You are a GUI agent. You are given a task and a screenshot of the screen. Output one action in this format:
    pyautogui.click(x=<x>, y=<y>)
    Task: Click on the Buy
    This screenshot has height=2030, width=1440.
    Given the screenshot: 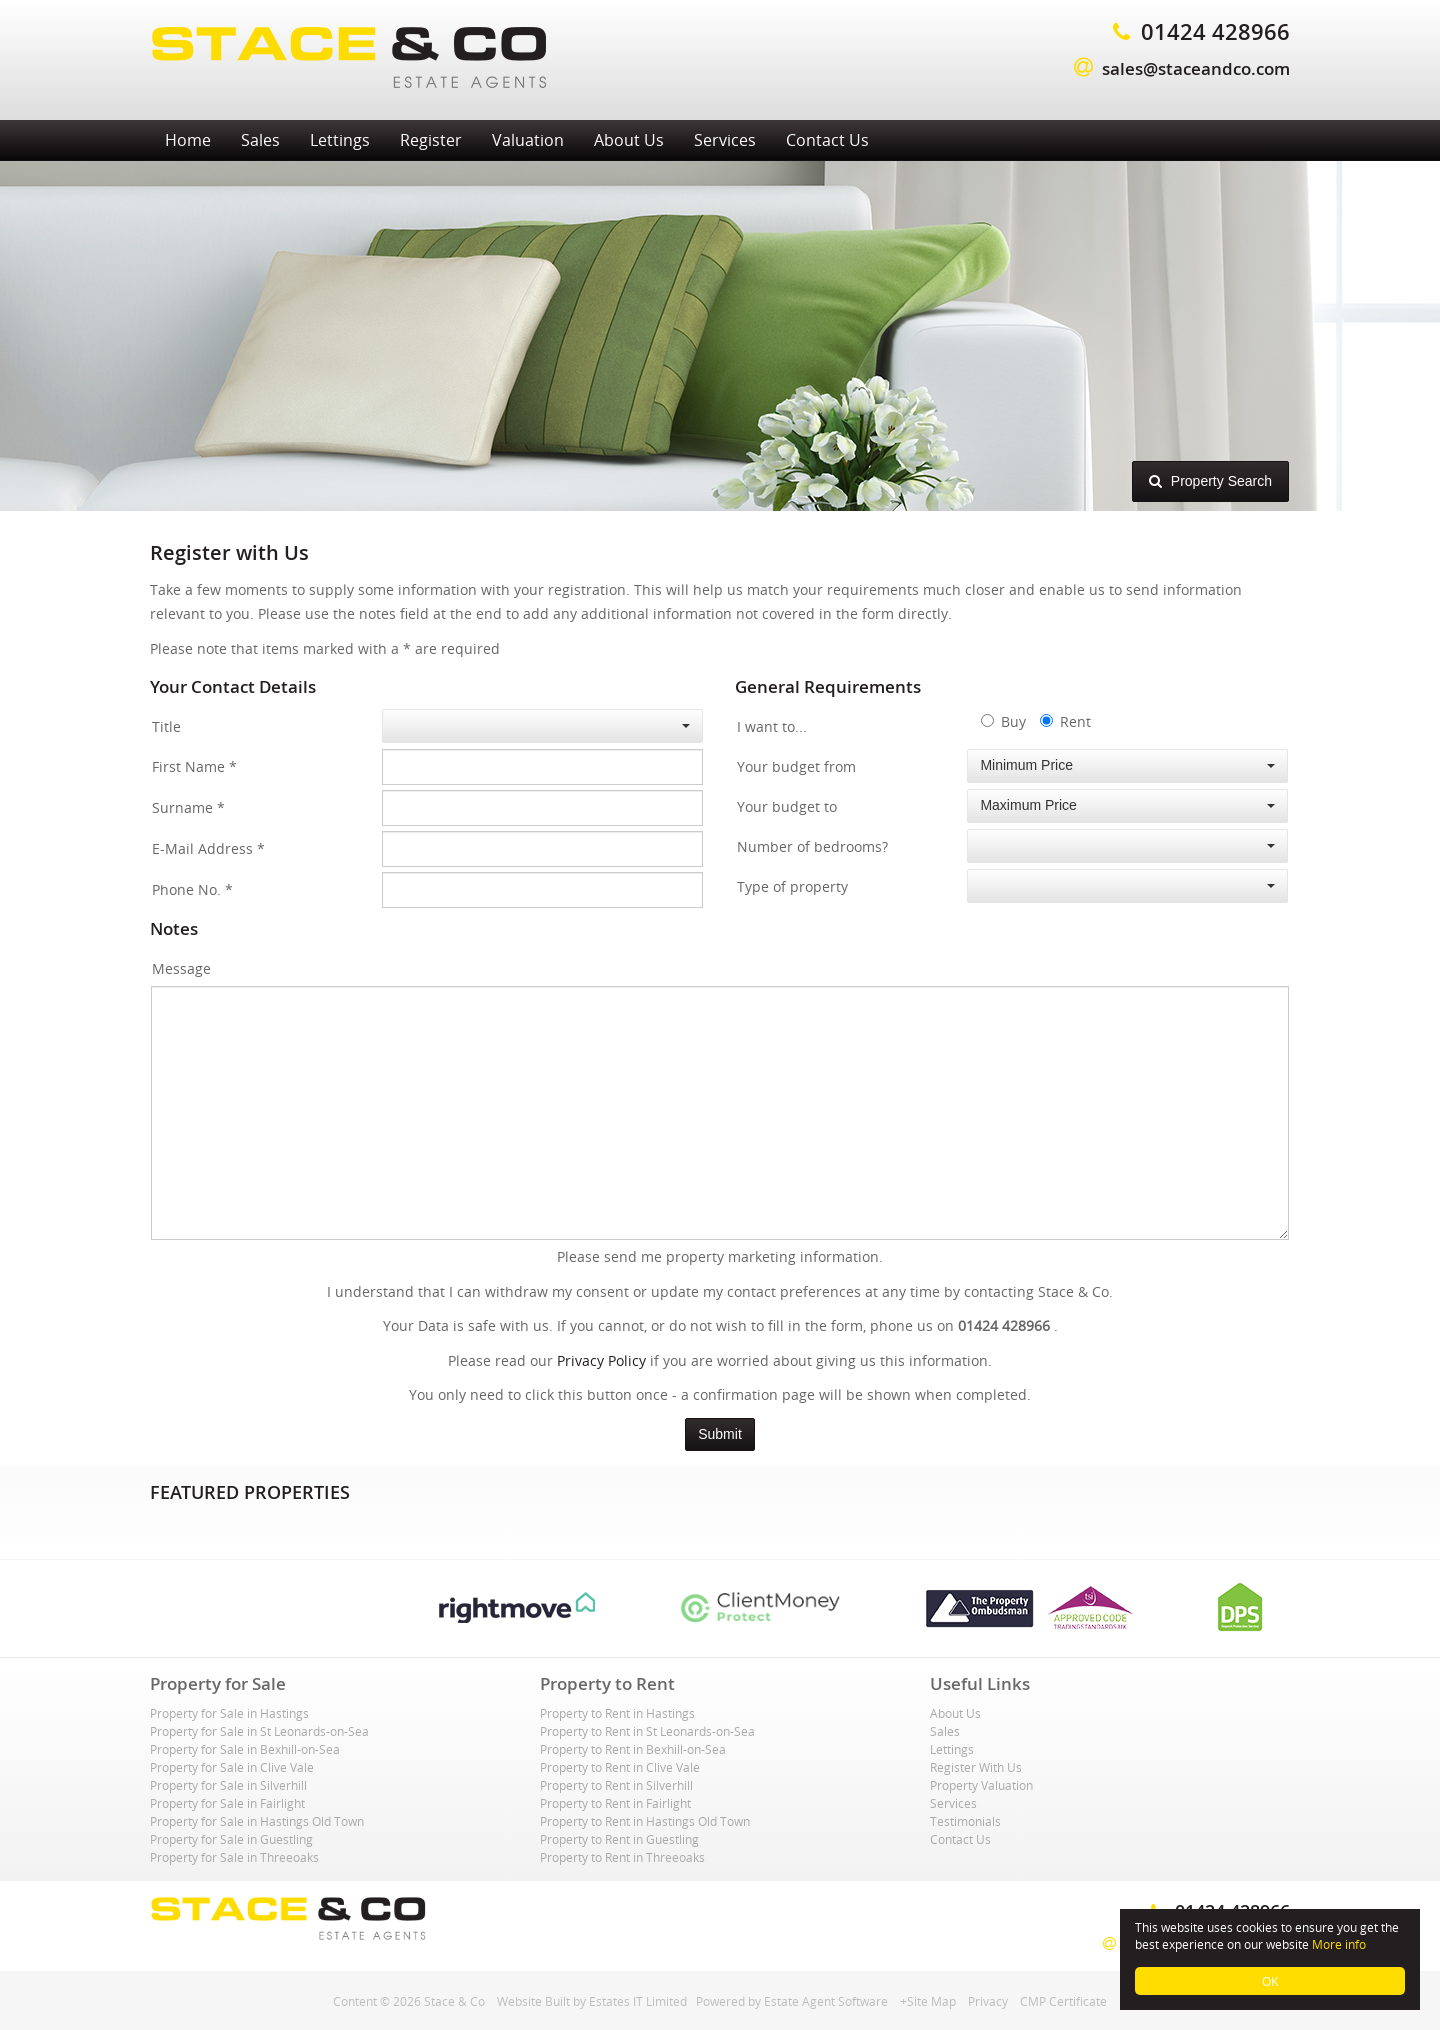 What is the action you would take?
    pyautogui.click(x=1003, y=721)
    